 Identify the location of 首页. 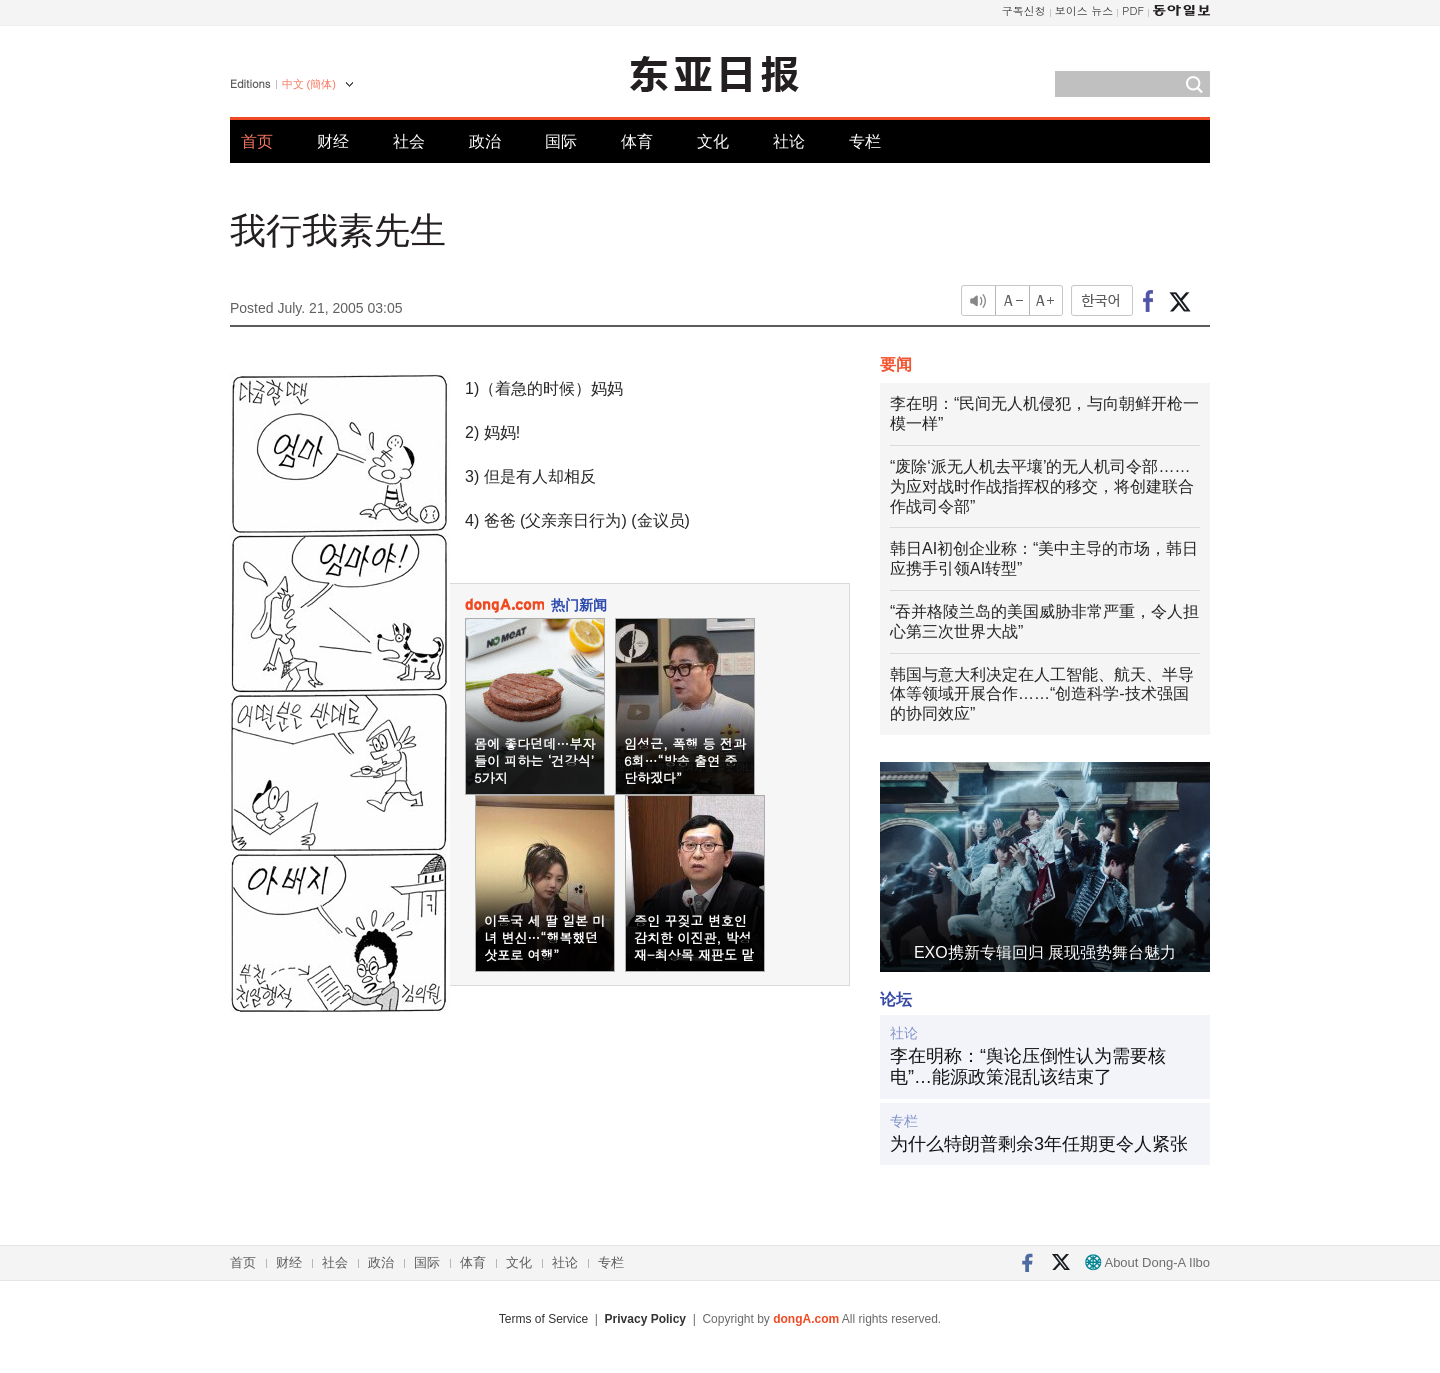
(257, 141).